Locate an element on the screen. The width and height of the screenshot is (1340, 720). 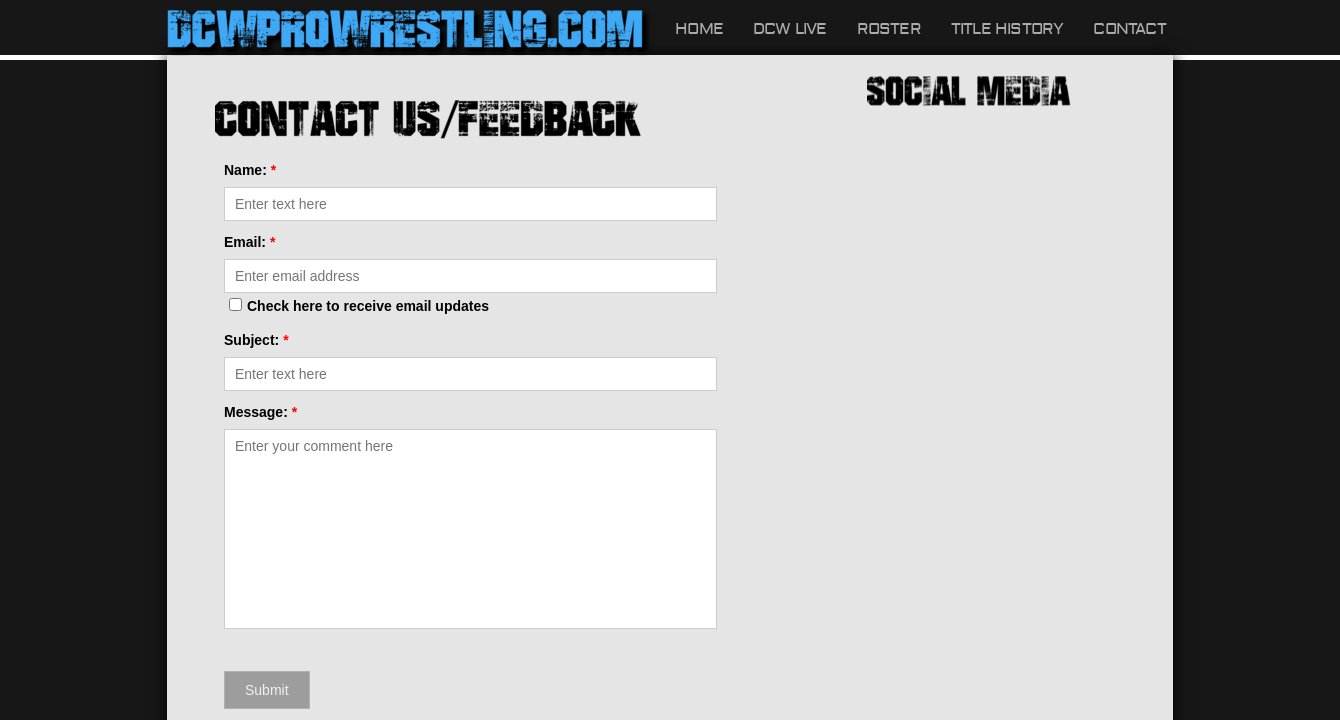
Contact is located at coordinates (1129, 29).